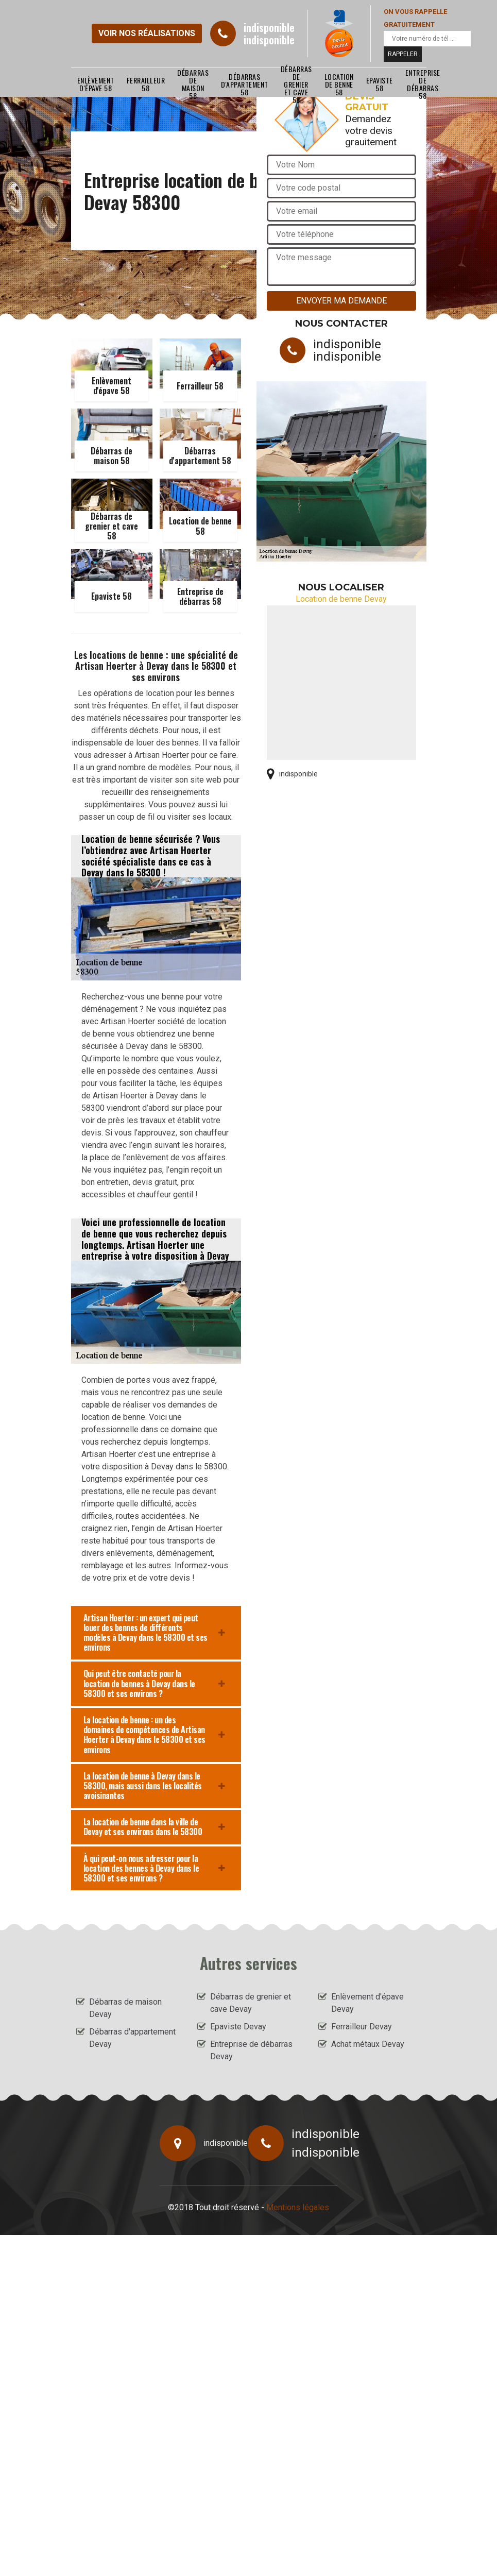  What do you see at coordinates (269, 27) in the screenshot?
I see `indisponible` at bounding box center [269, 27].